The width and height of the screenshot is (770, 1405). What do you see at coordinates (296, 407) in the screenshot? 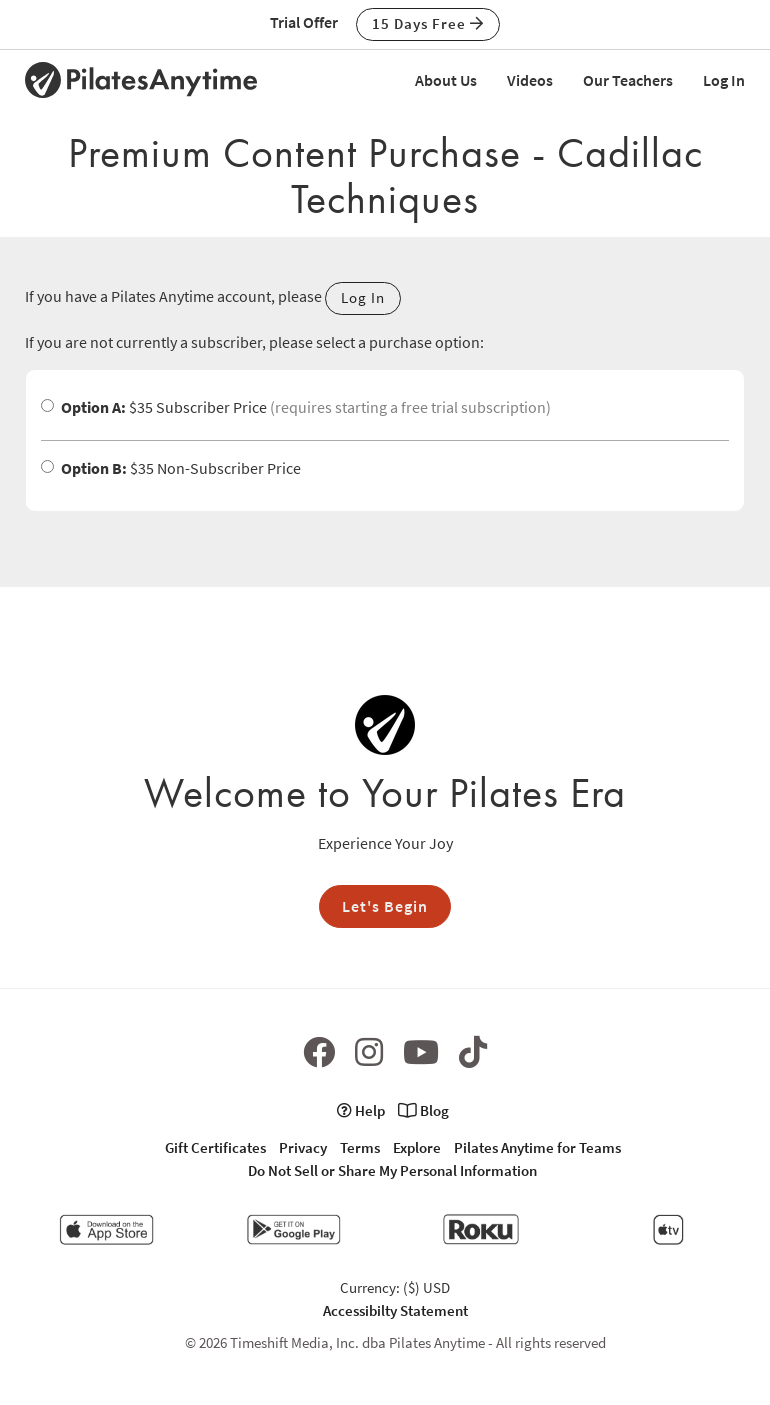
I see `$35 Subscriber Price` at bounding box center [296, 407].